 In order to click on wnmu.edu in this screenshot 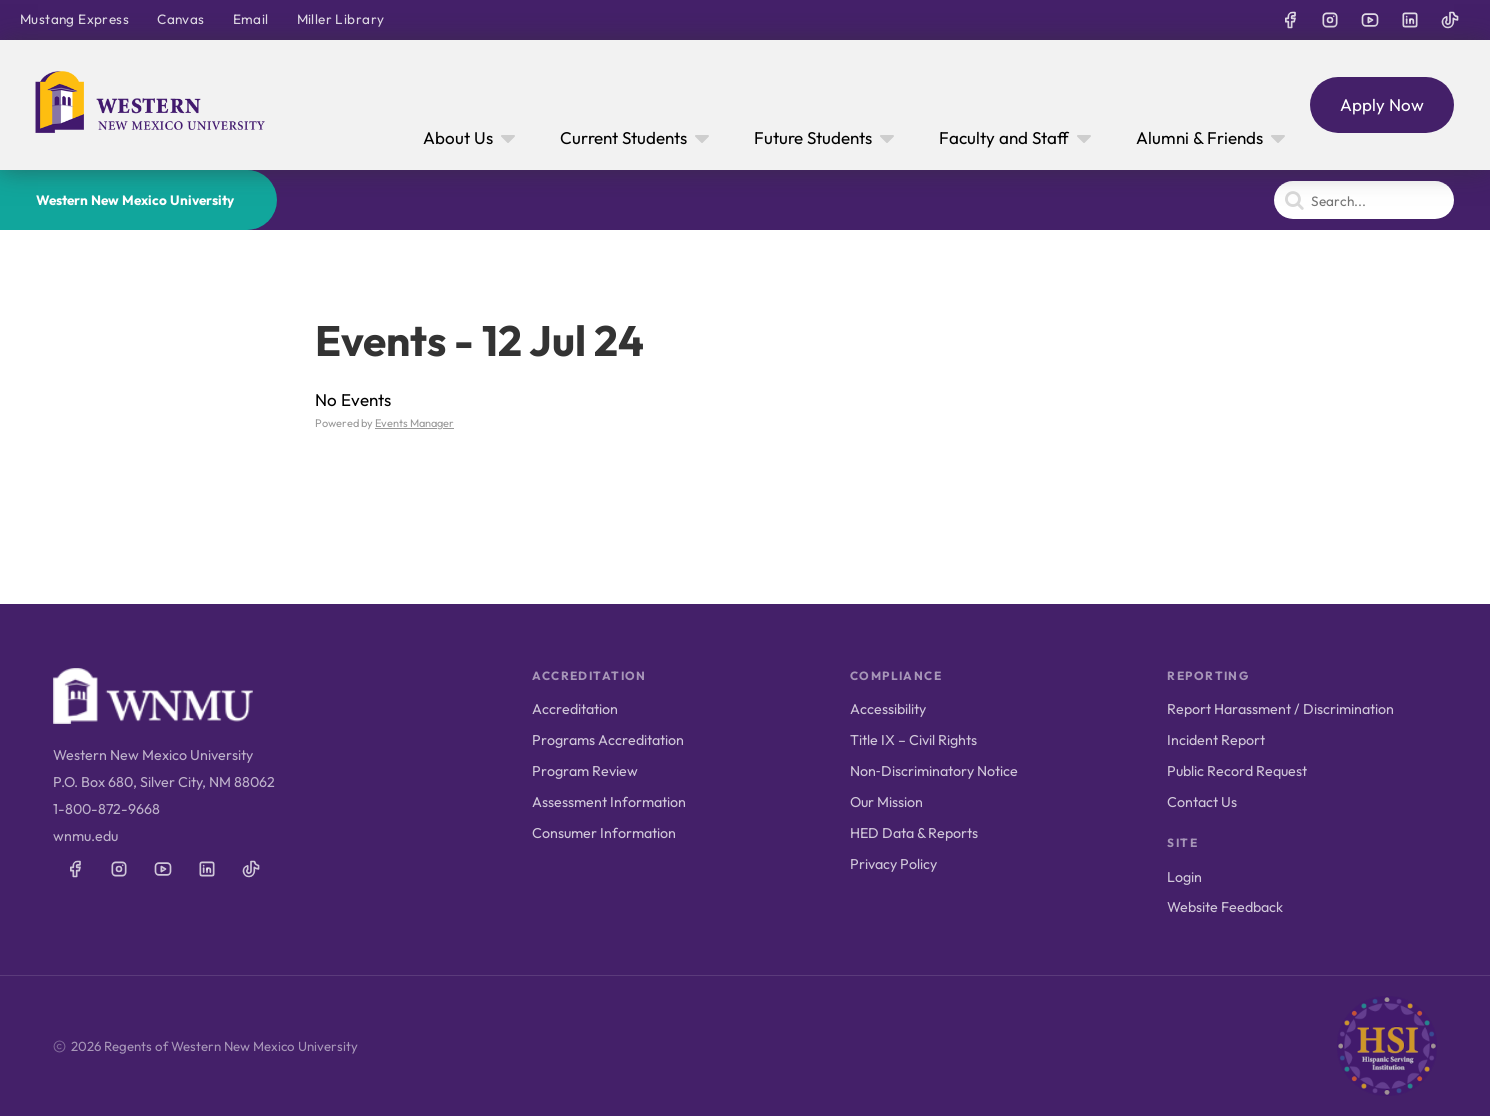, I will do `click(85, 836)`.